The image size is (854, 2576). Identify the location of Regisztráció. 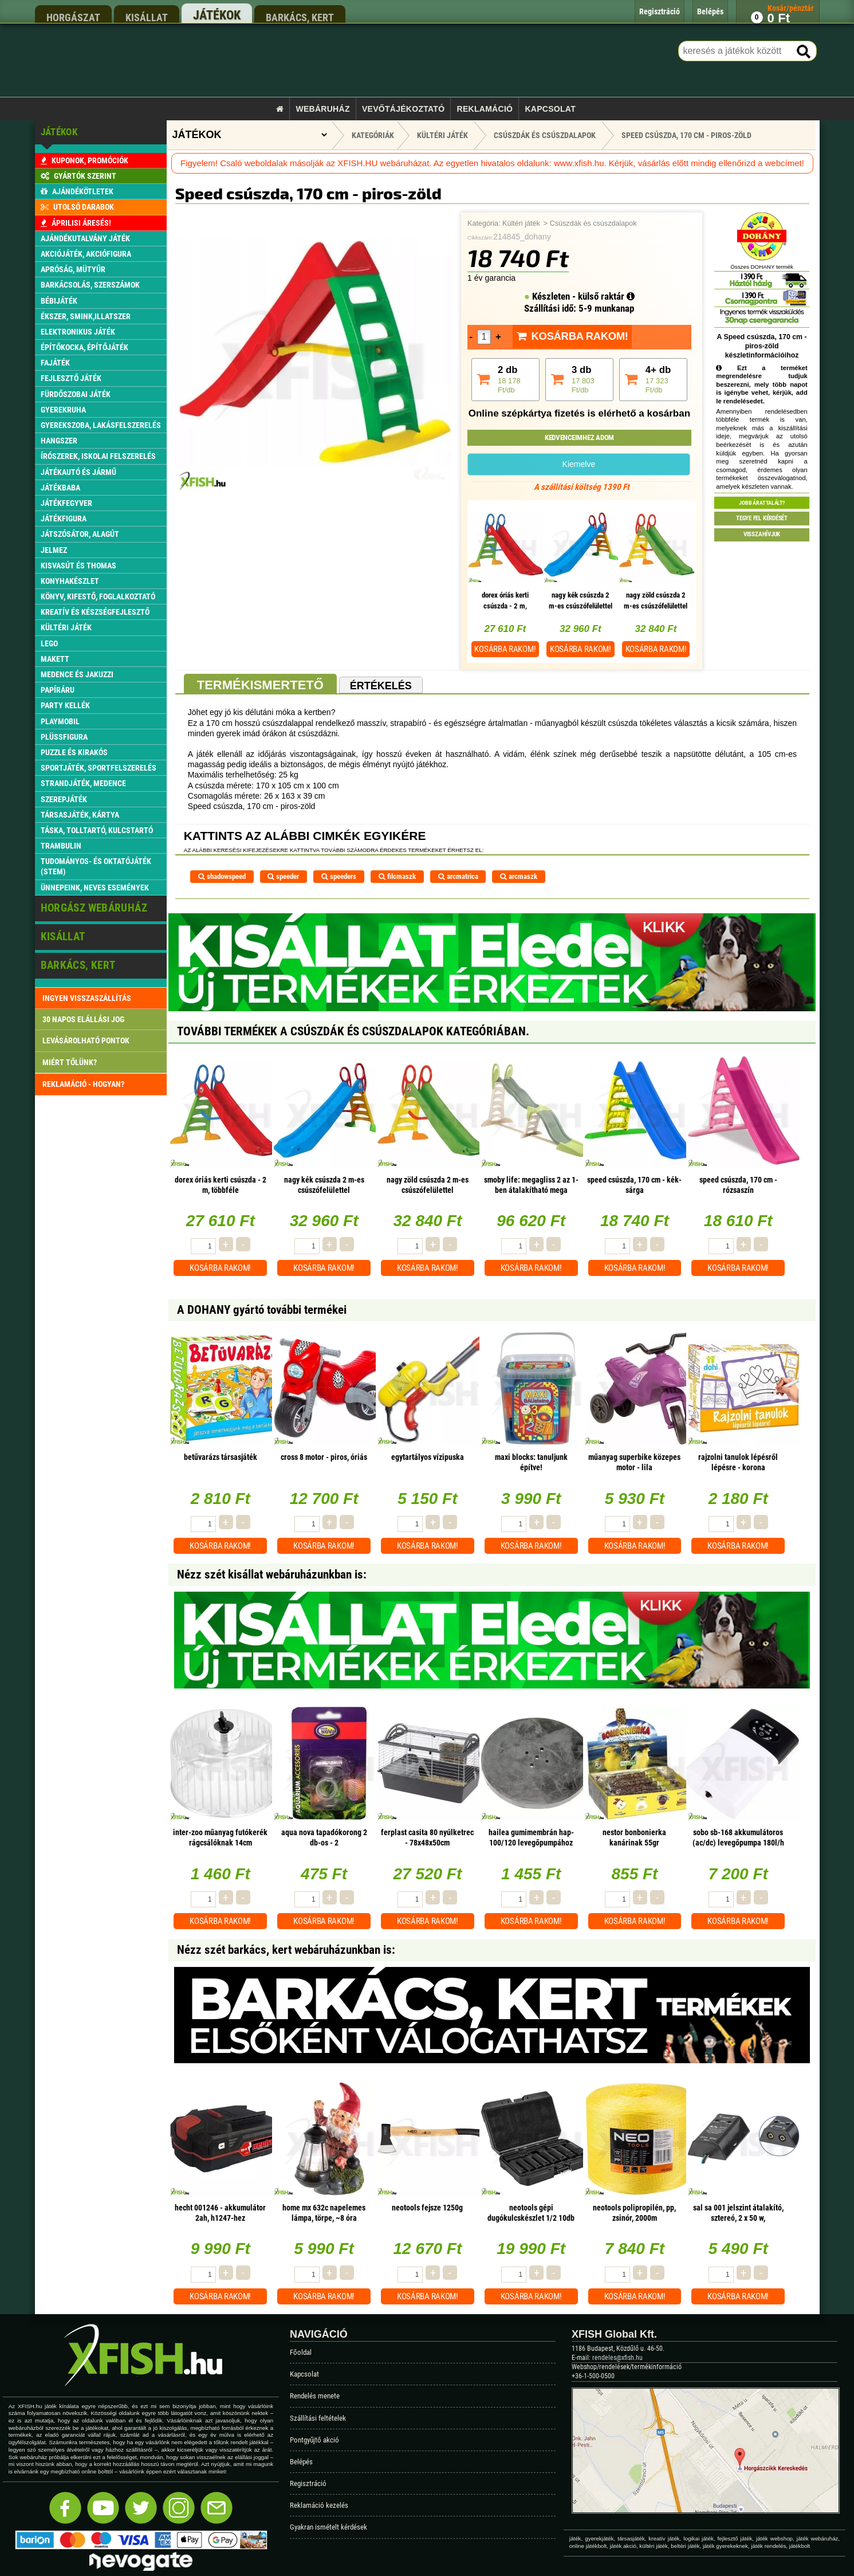
(308, 2483).